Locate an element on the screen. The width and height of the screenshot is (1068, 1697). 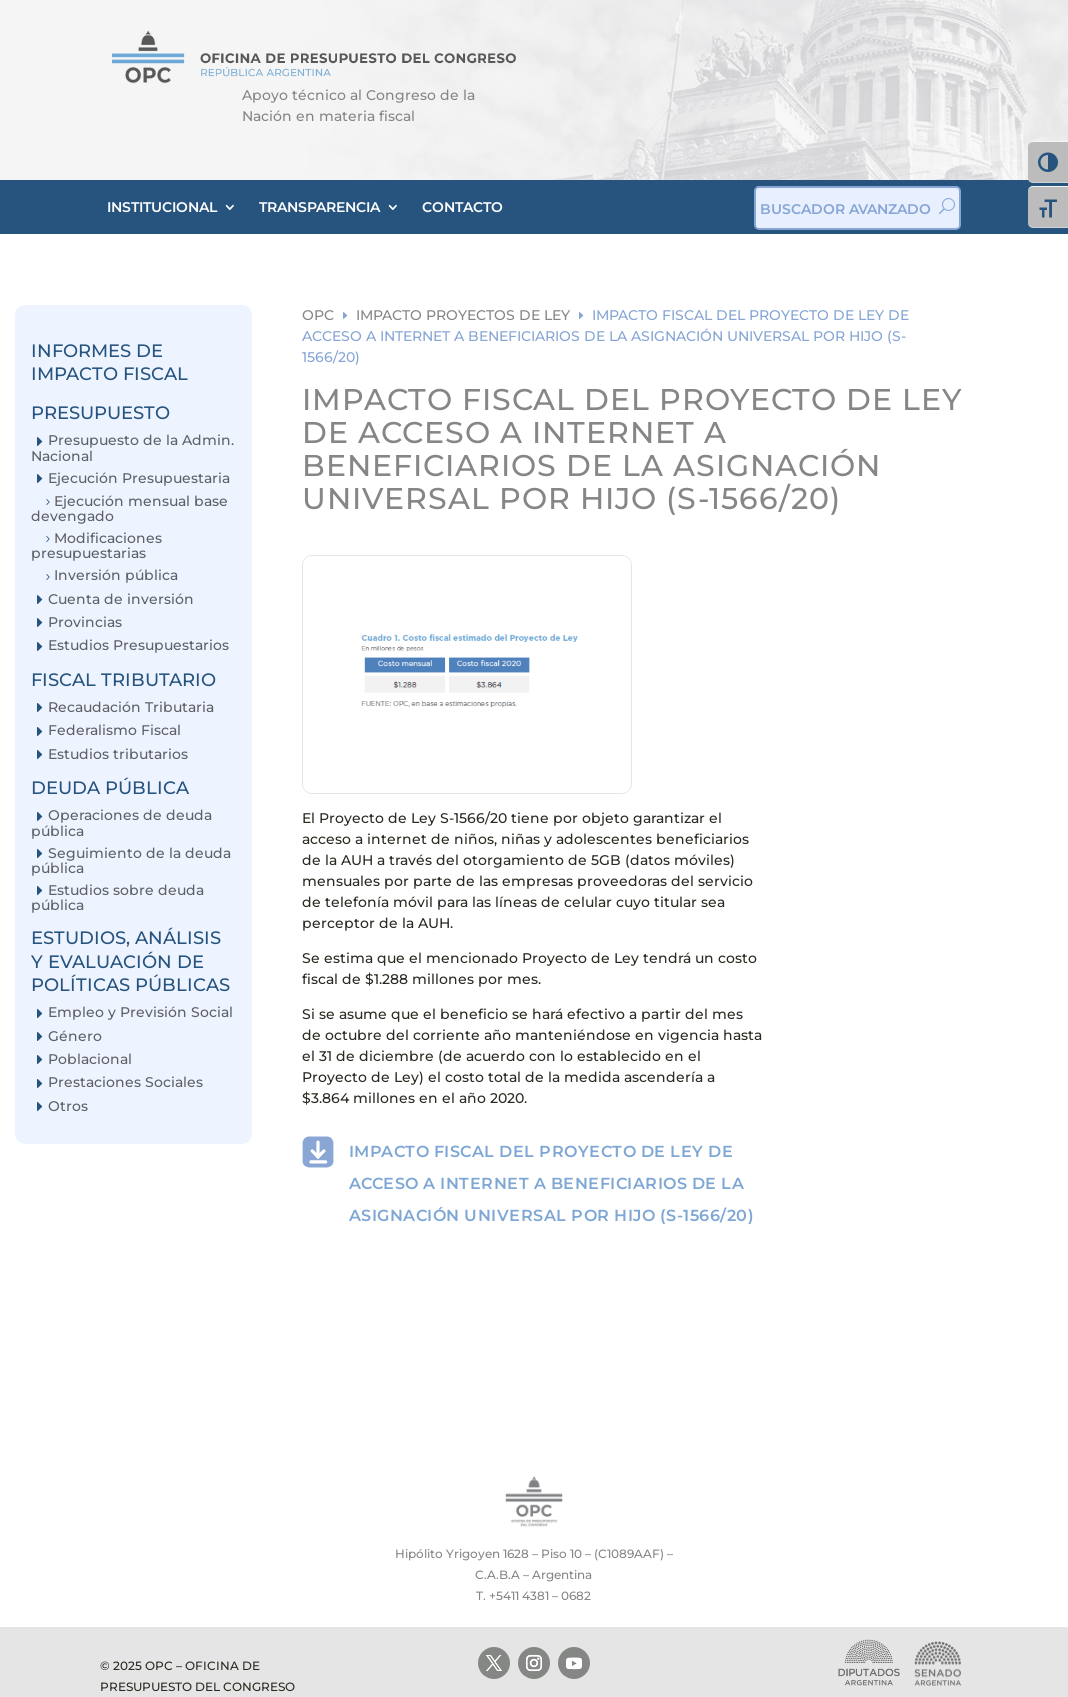
Ejecución Presupuestaria is located at coordinates (139, 478).